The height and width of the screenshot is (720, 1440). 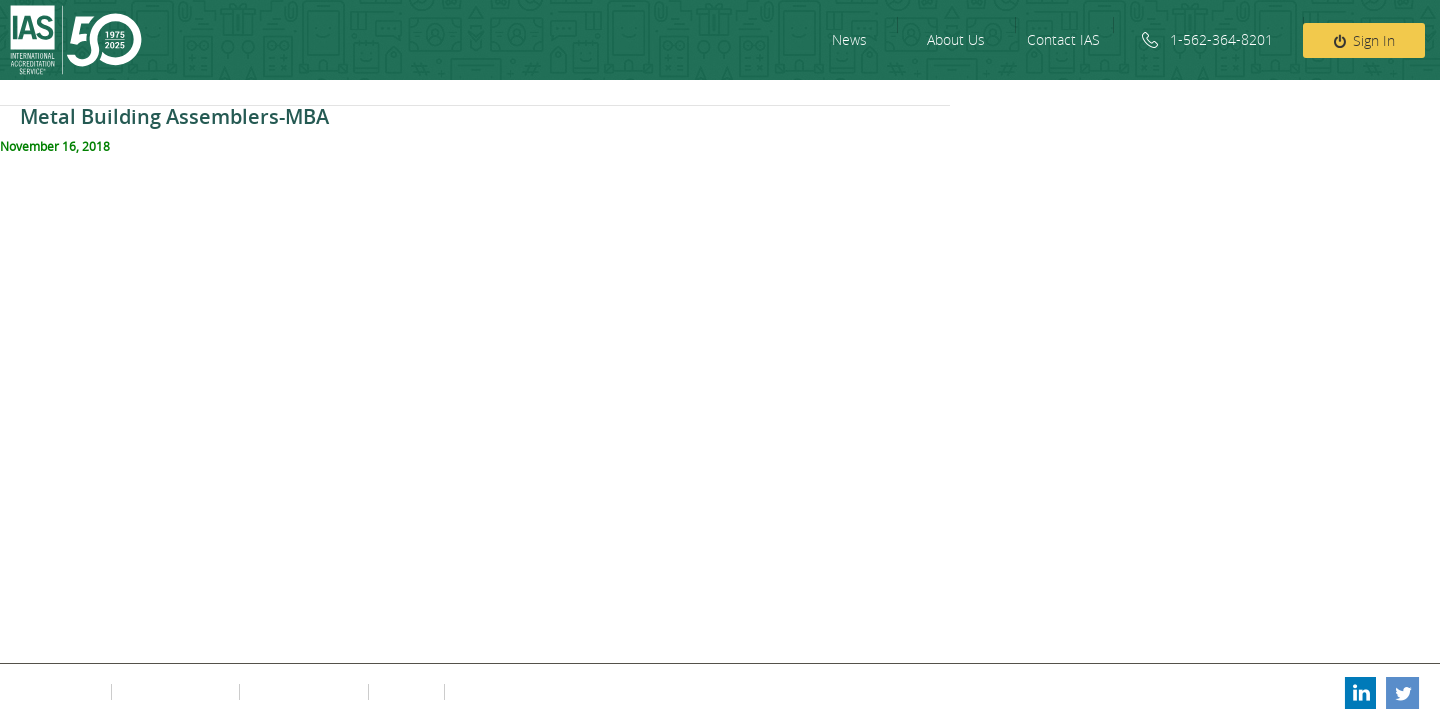 What do you see at coordinates (467, 692) in the screenshot?
I see `FAQs` at bounding box center [467, 692].